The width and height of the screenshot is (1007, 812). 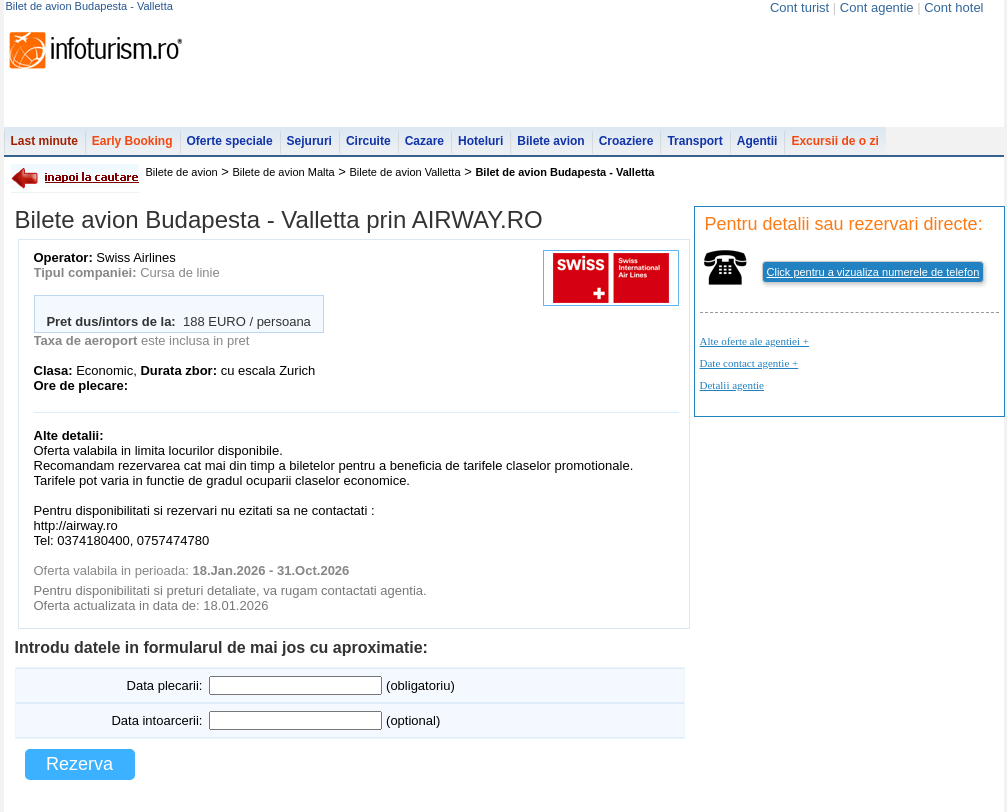 What do you see at coordinates (284, 172) in the screenshot?
I see `Bilete de avion Malta` at bounding box center [284, 172].